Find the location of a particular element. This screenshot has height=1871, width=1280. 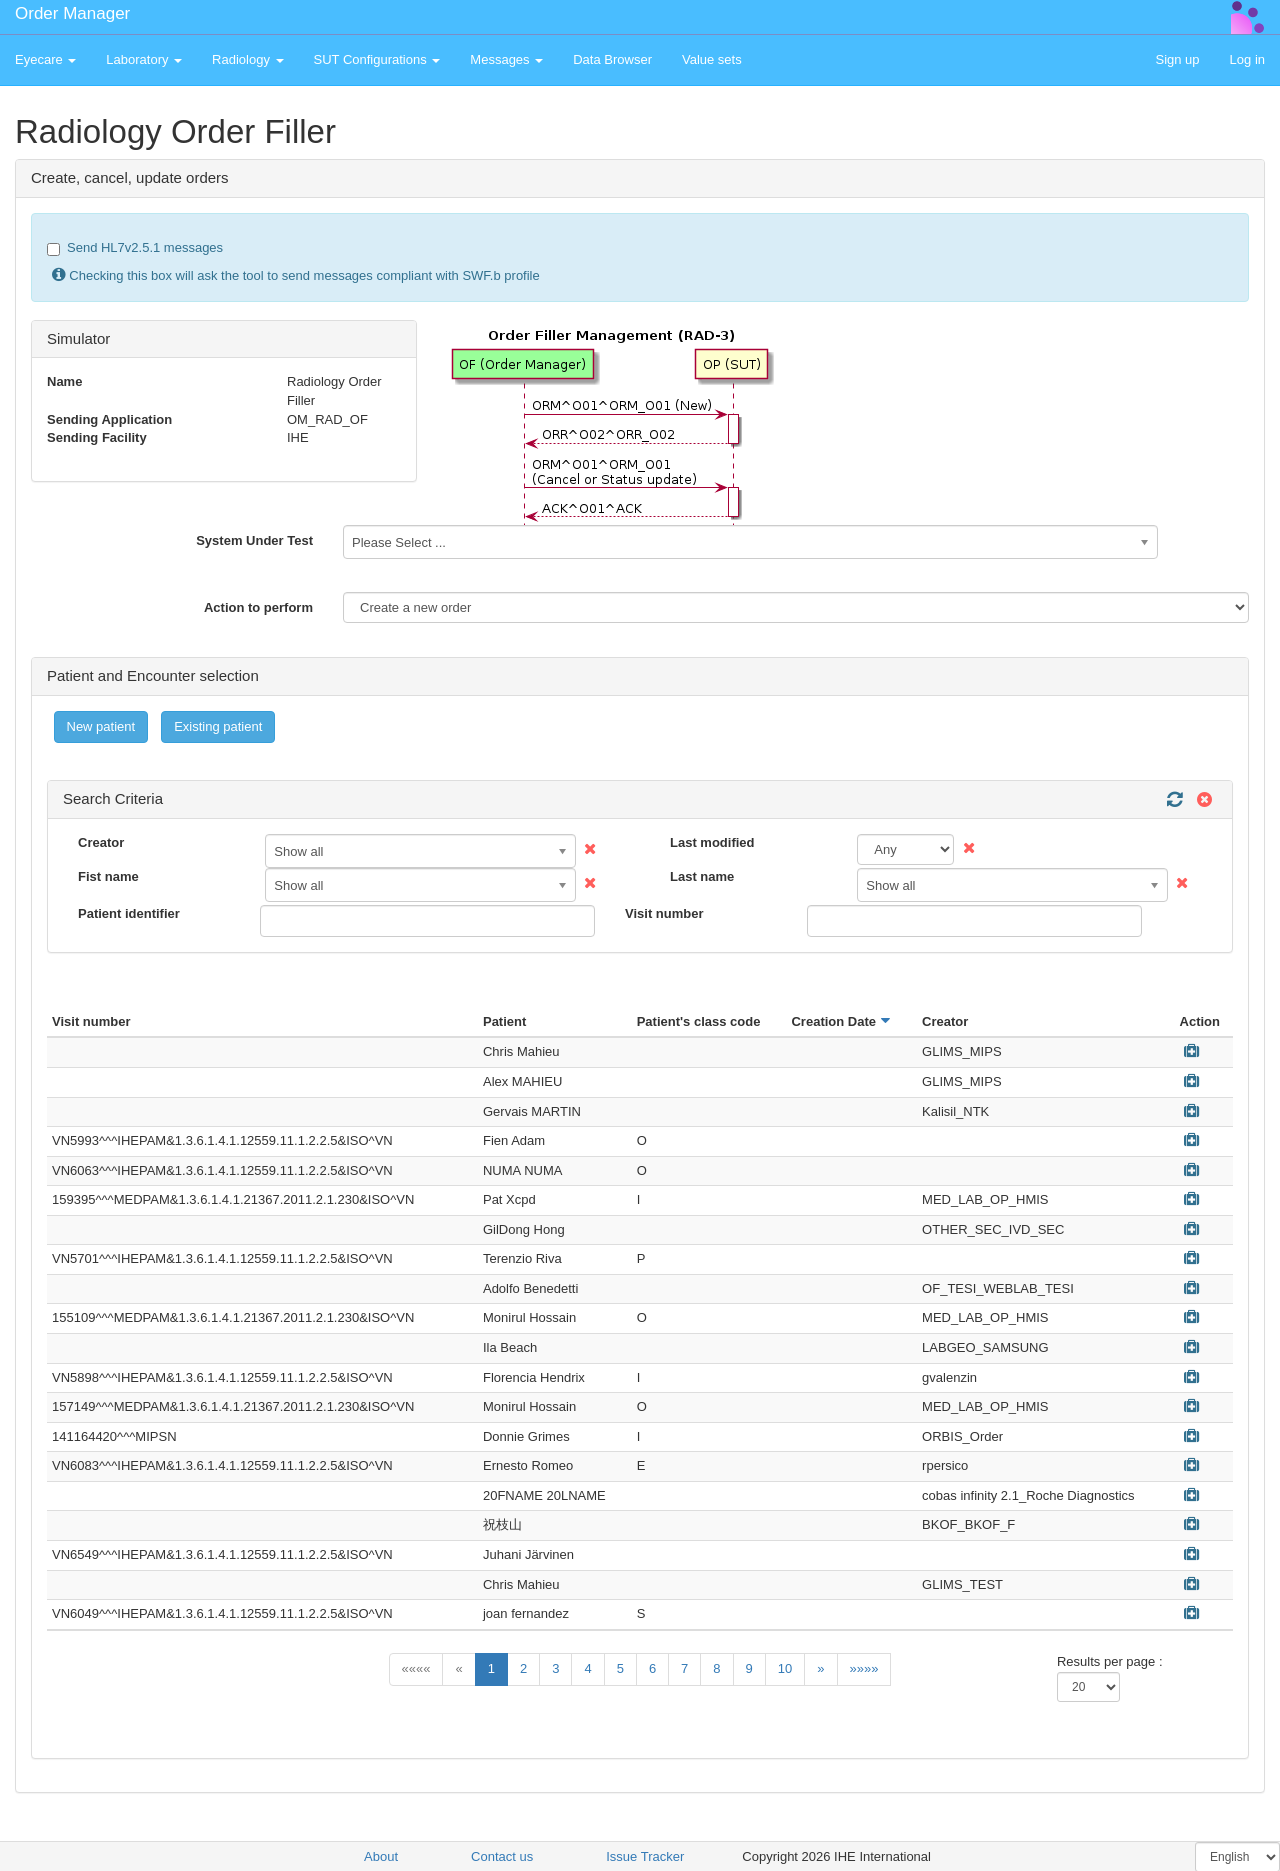

Last modified is located at coordinates (712, 842).